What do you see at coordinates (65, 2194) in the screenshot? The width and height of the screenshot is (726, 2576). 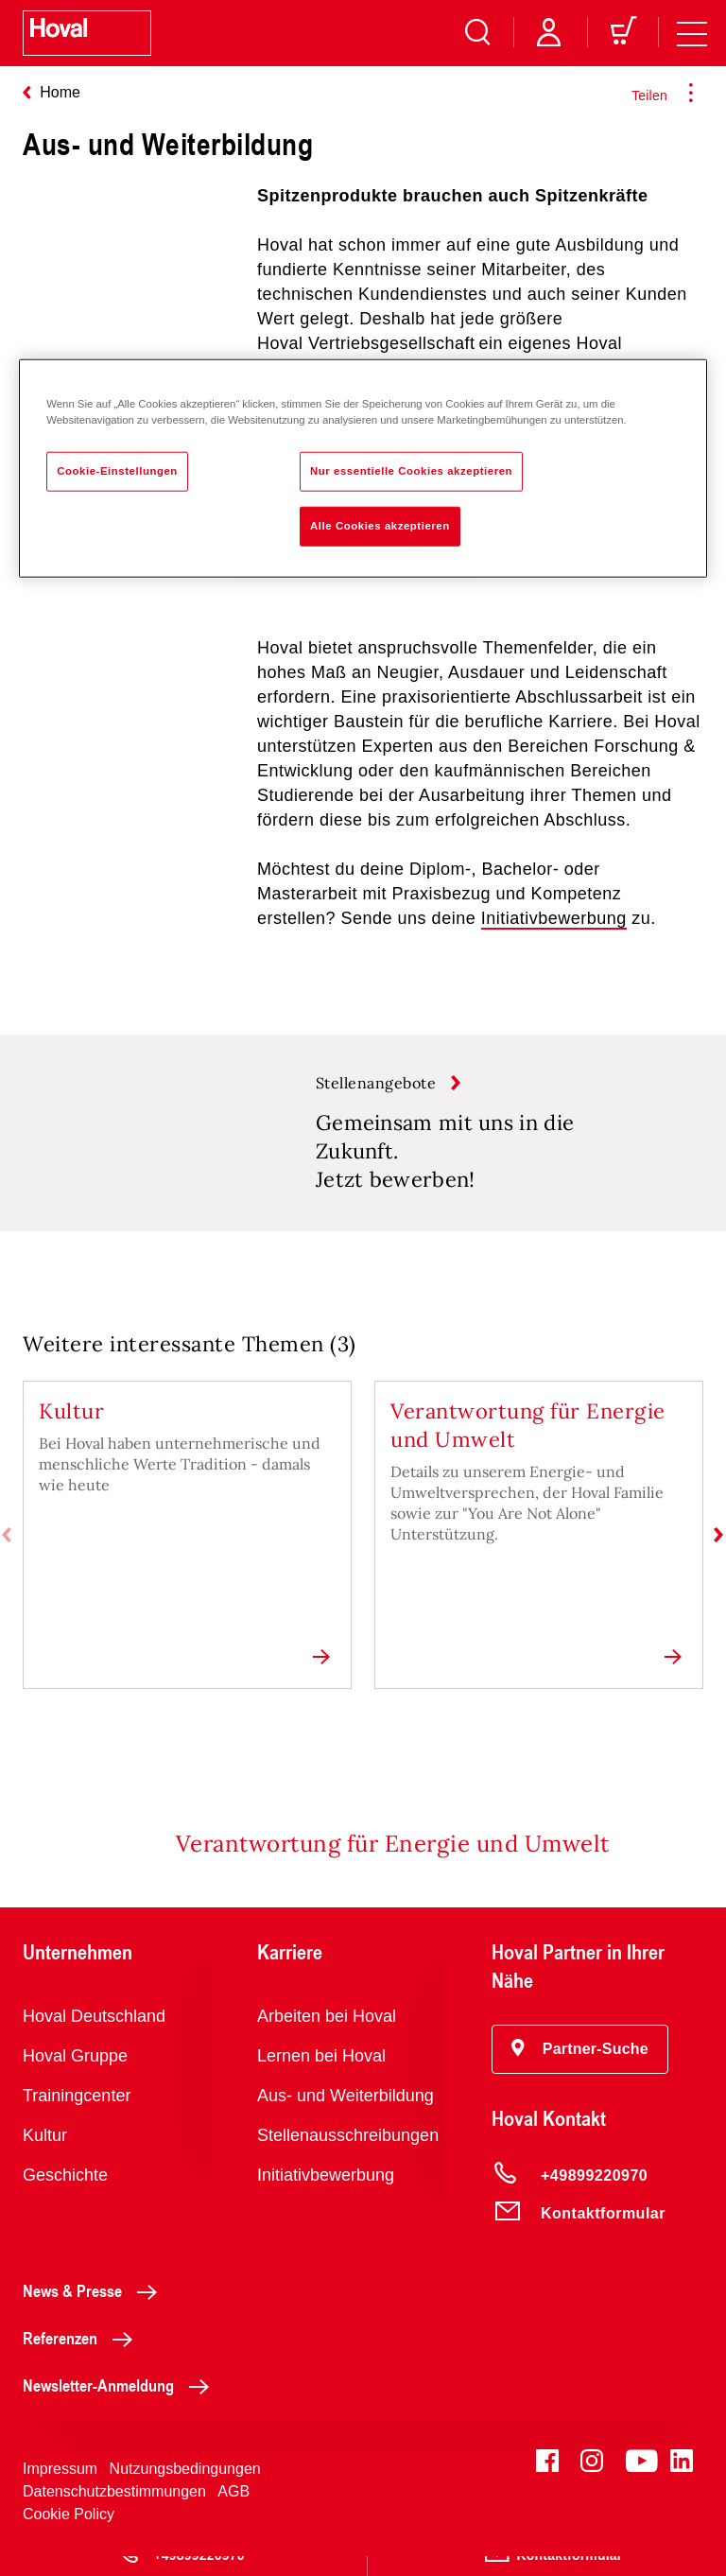 I see `Geschichte` at bounding box center [65, 2194].